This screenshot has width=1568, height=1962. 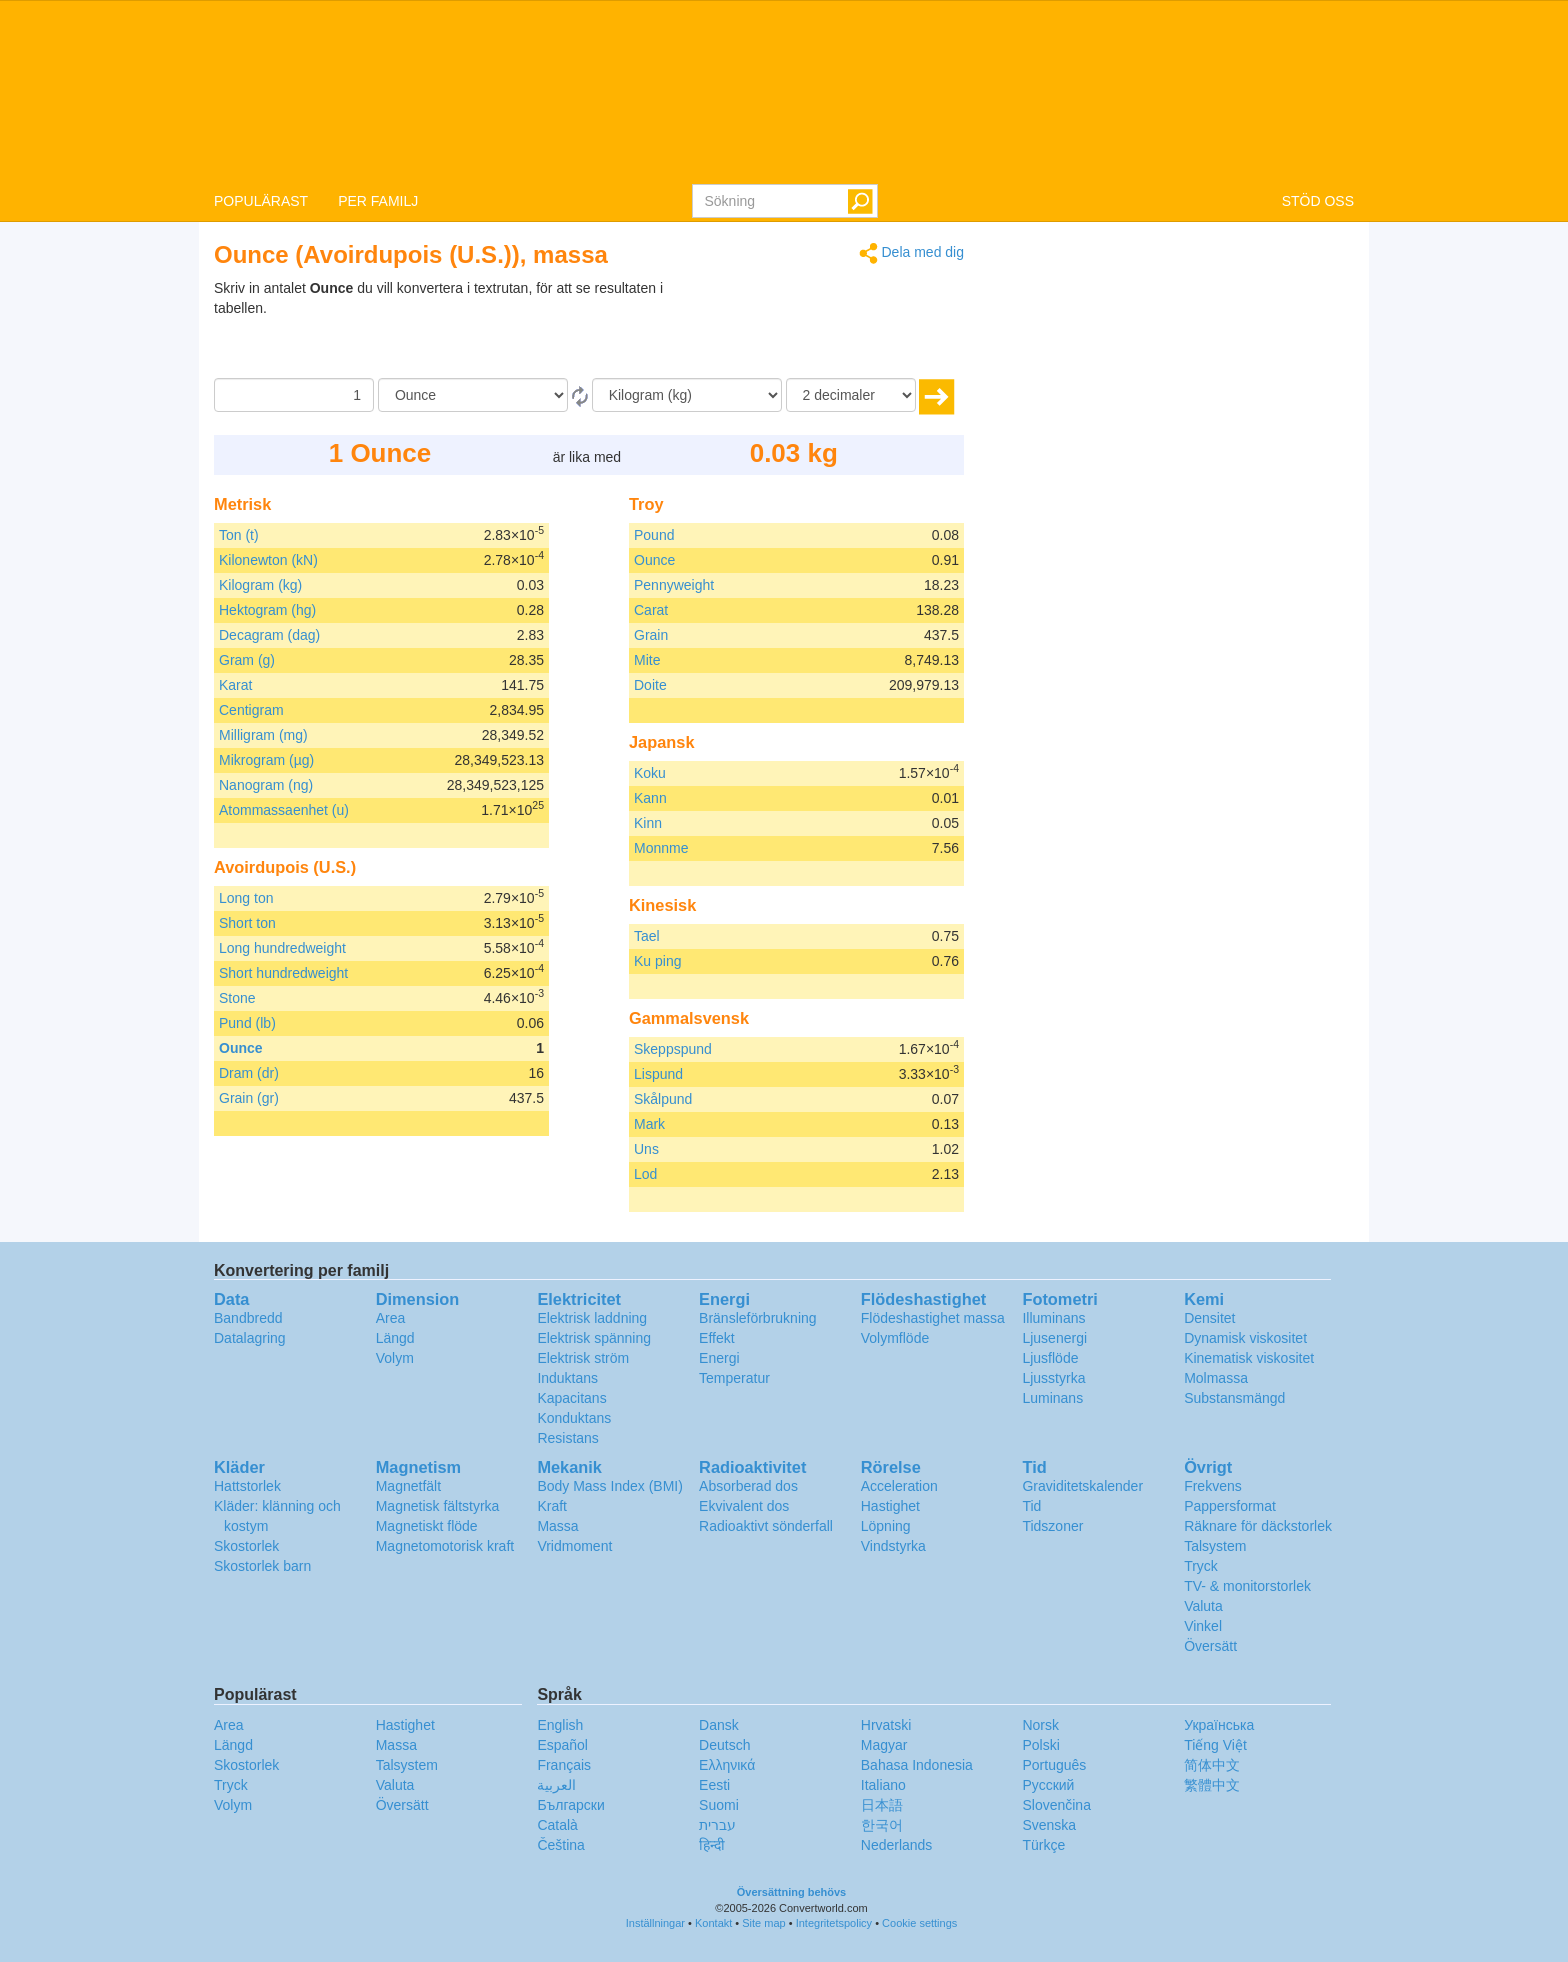 I want to click on Ljusstyrka, so click(x=1053, y=1378).